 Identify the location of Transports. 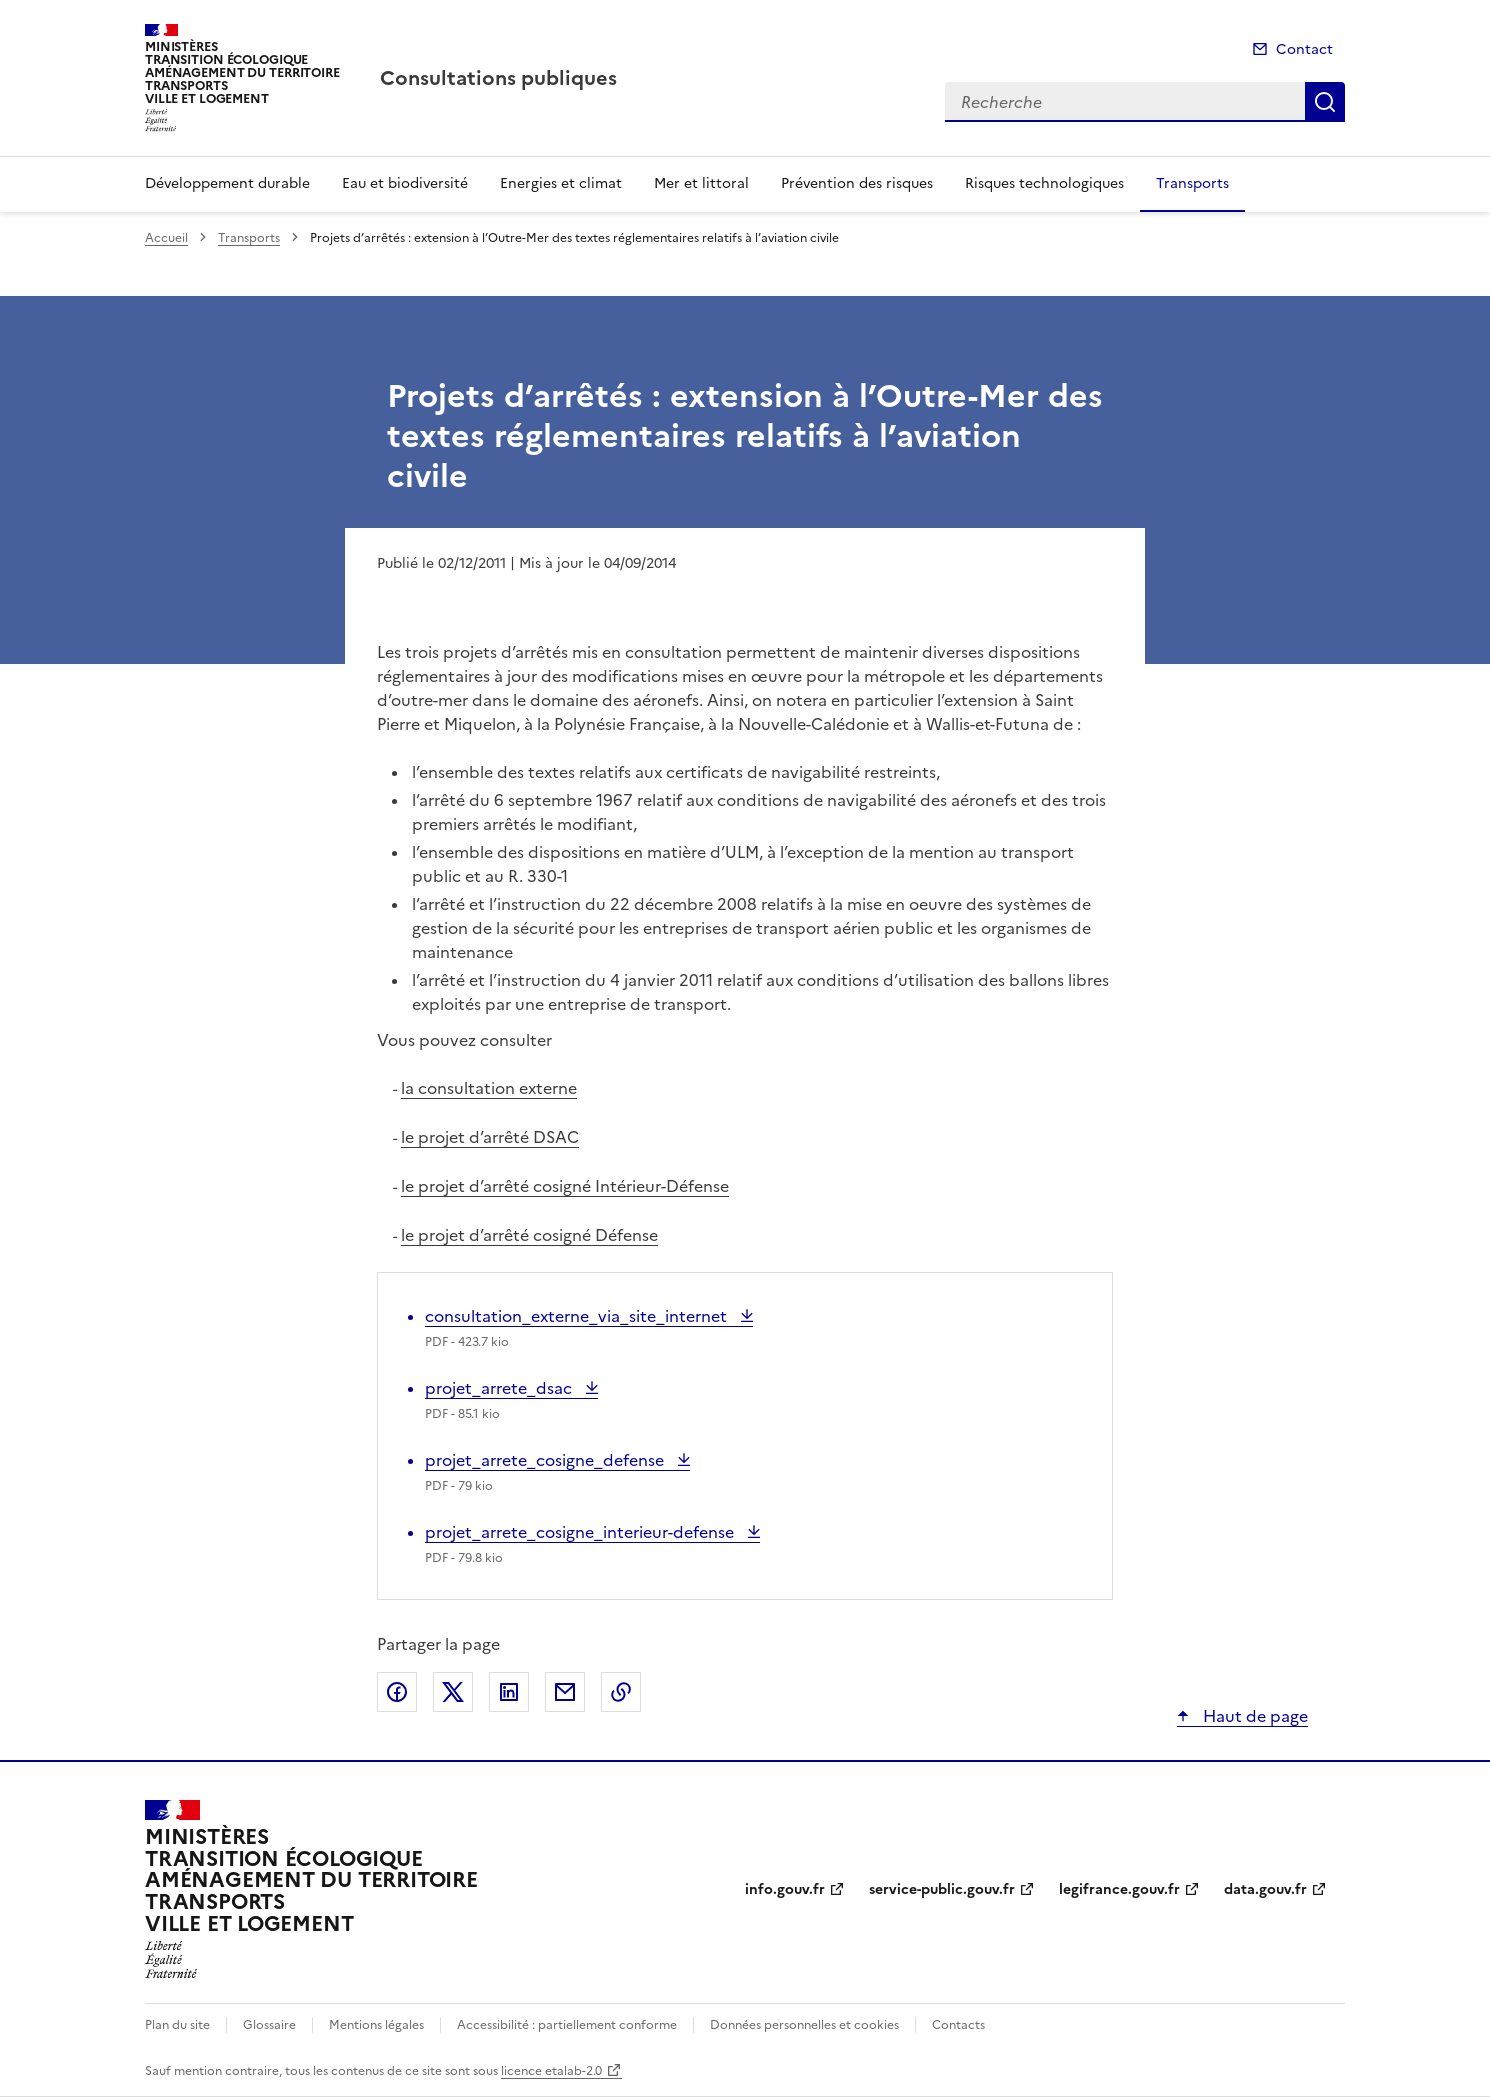
(1192, 183).